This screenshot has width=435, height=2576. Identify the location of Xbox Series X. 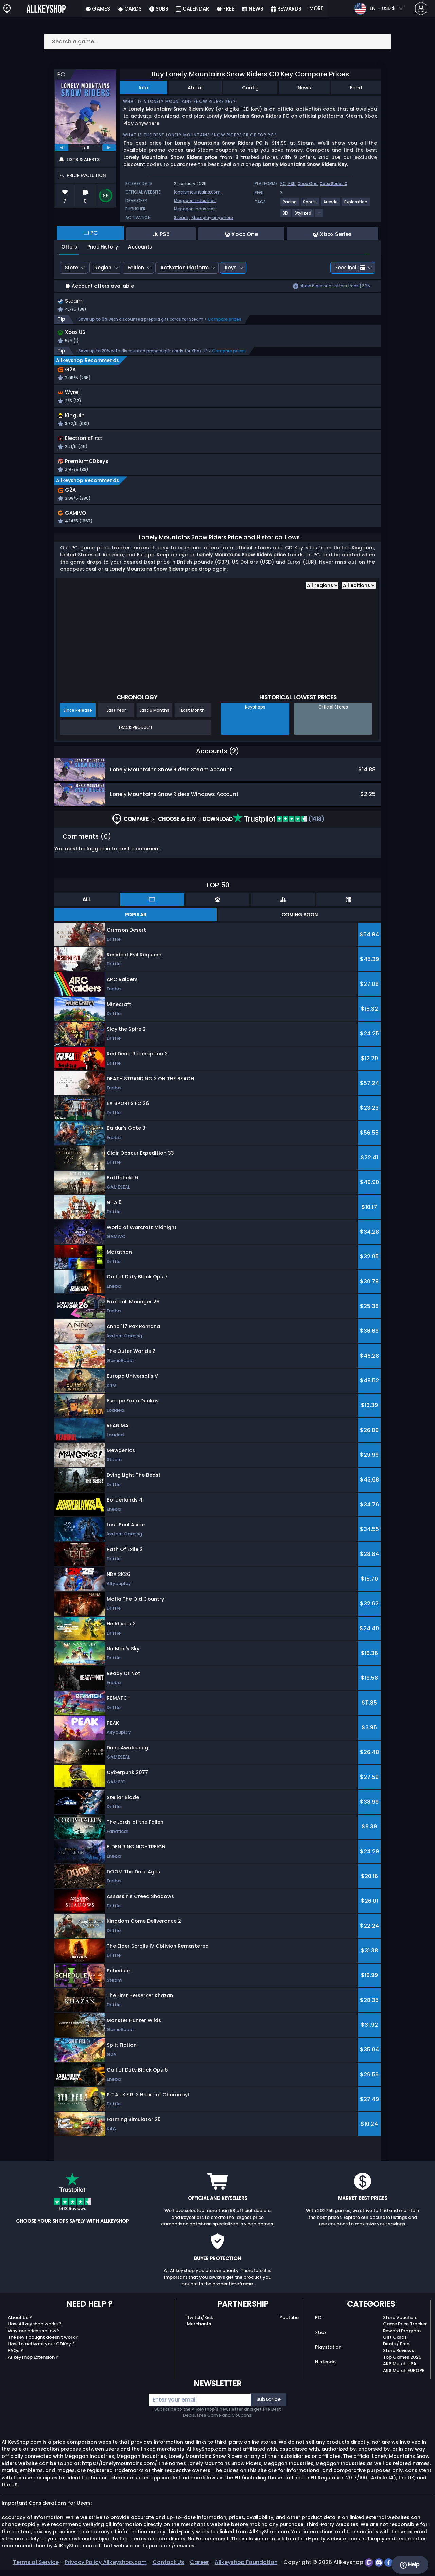
(333, 183).